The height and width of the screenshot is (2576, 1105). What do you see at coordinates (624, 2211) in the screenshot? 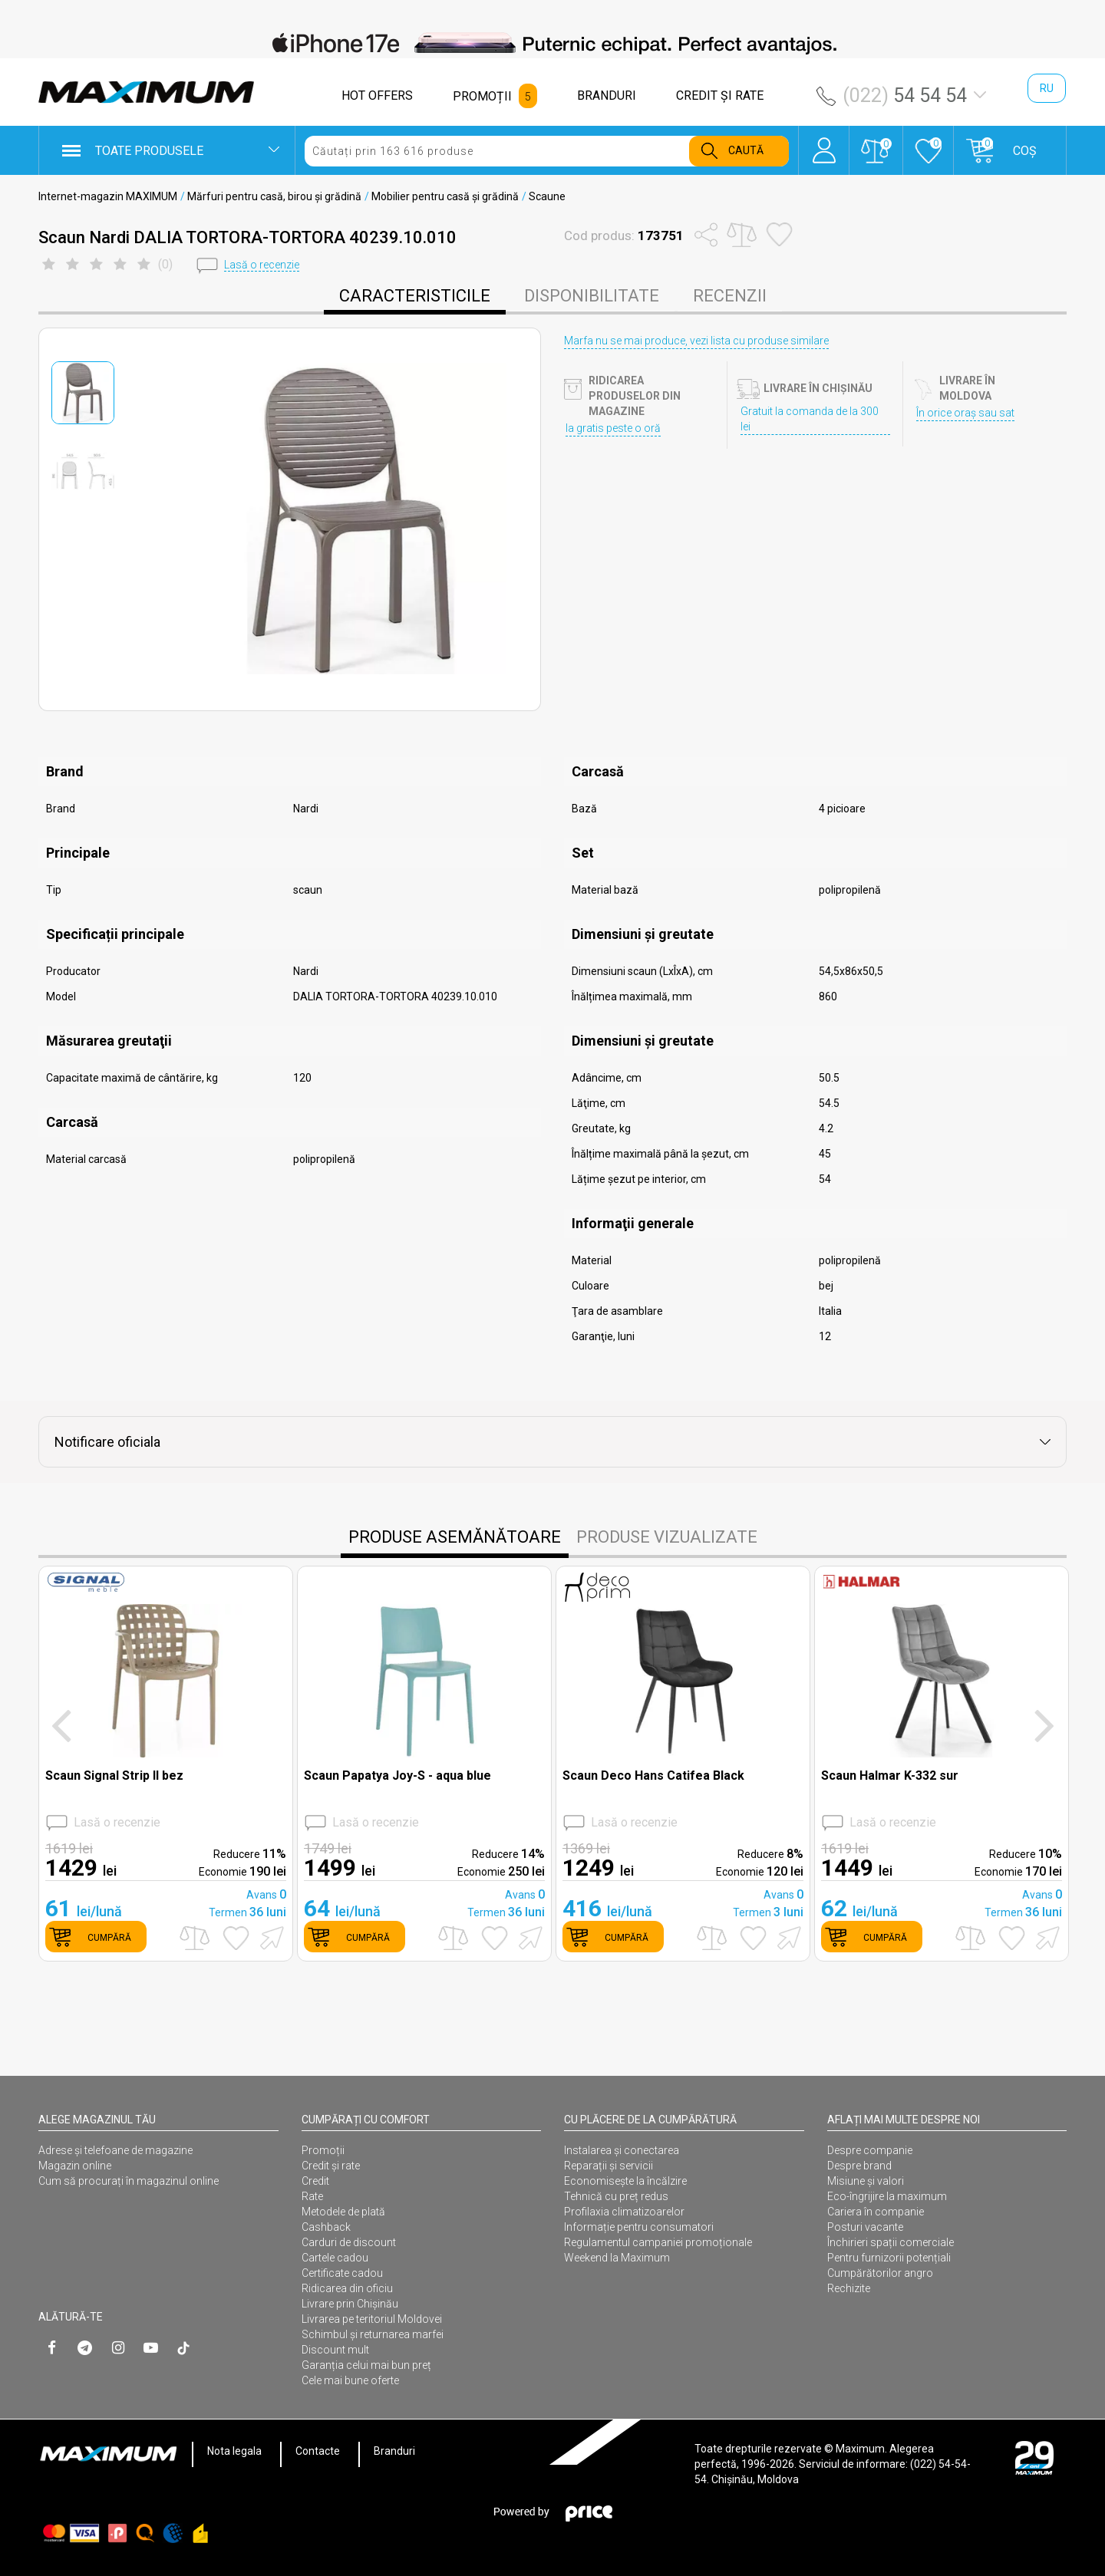
I see `Profilaxia climatizoarelor` at bounding box center [624, 2211].